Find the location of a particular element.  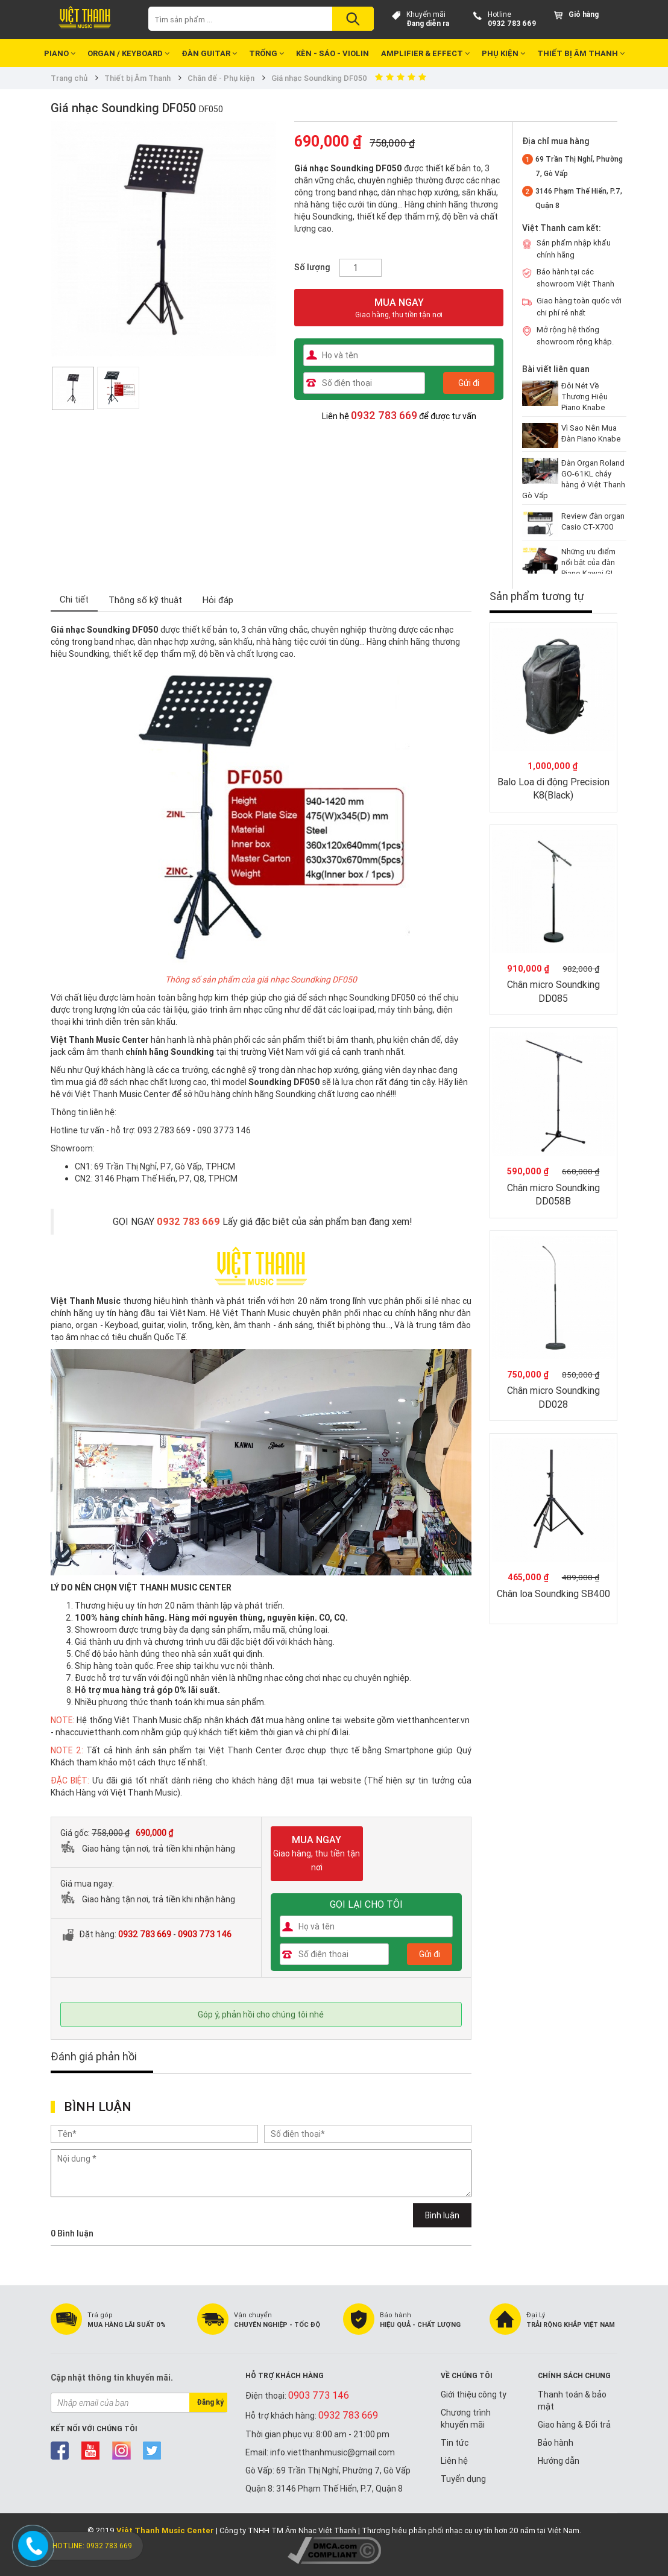

0903 773 146 is located at coordinates (205, 1934).